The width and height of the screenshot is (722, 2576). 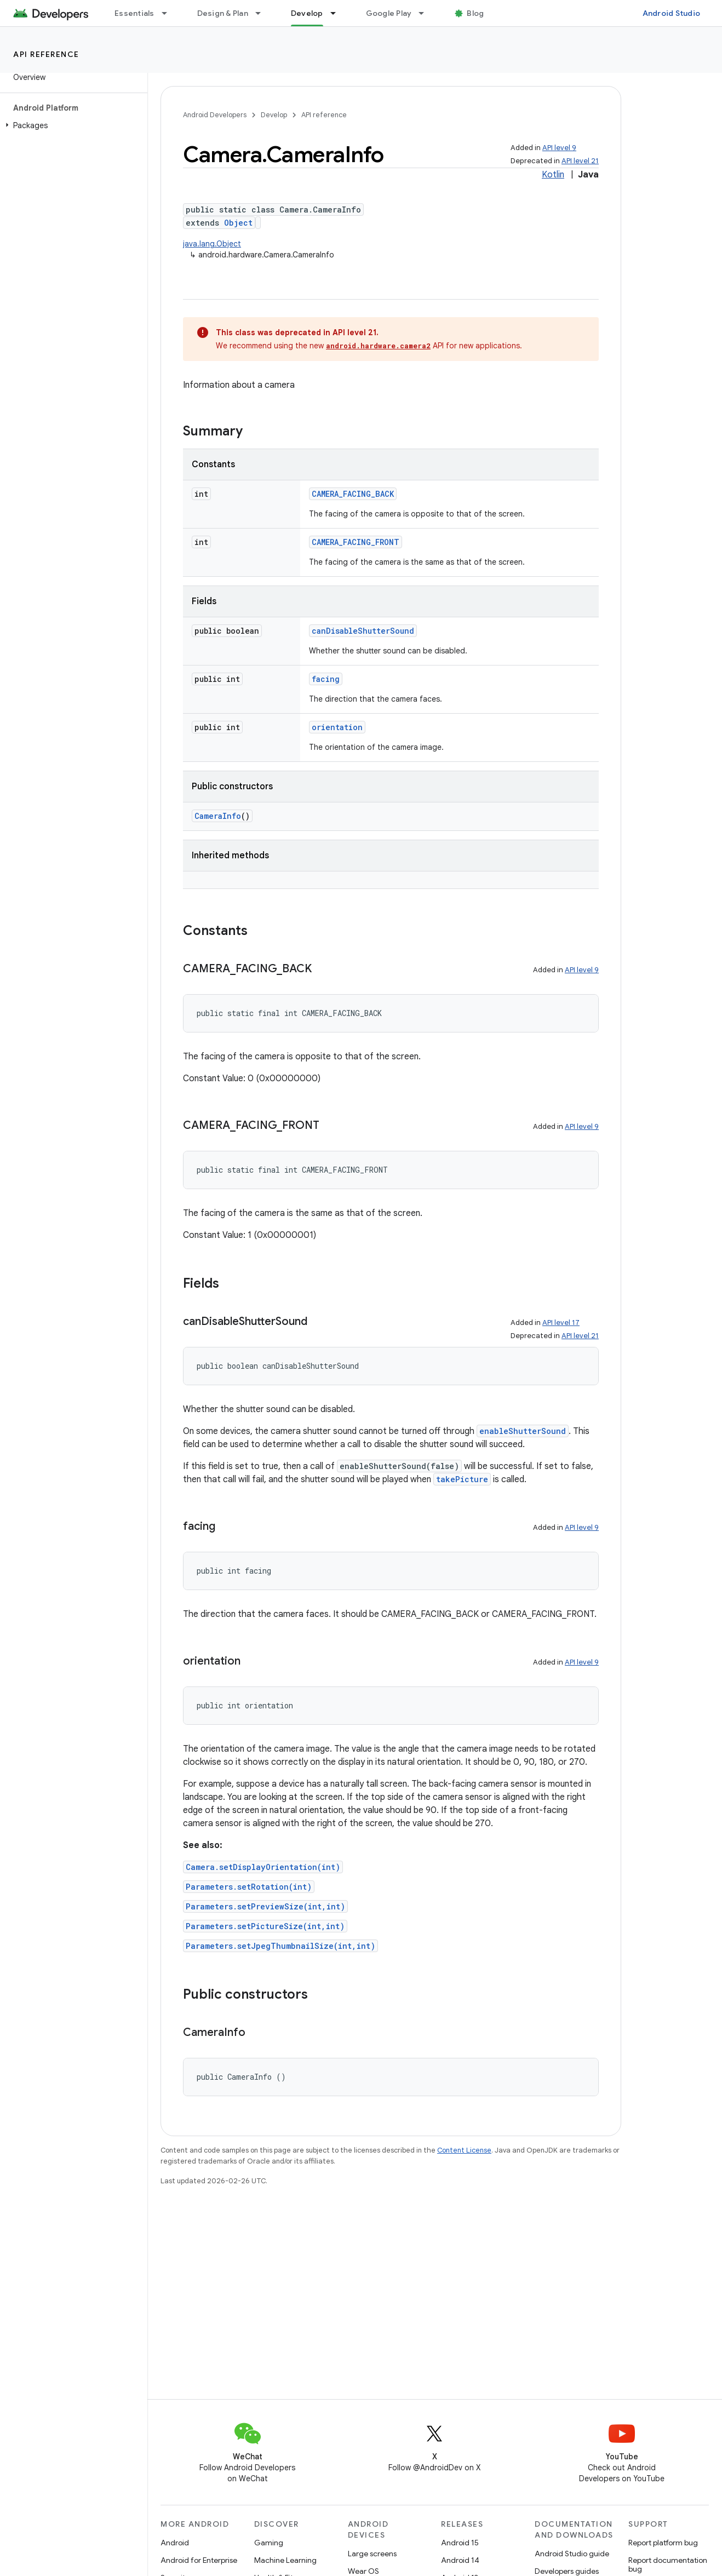 I want to click on Content License, so click(x=464, y=2150).